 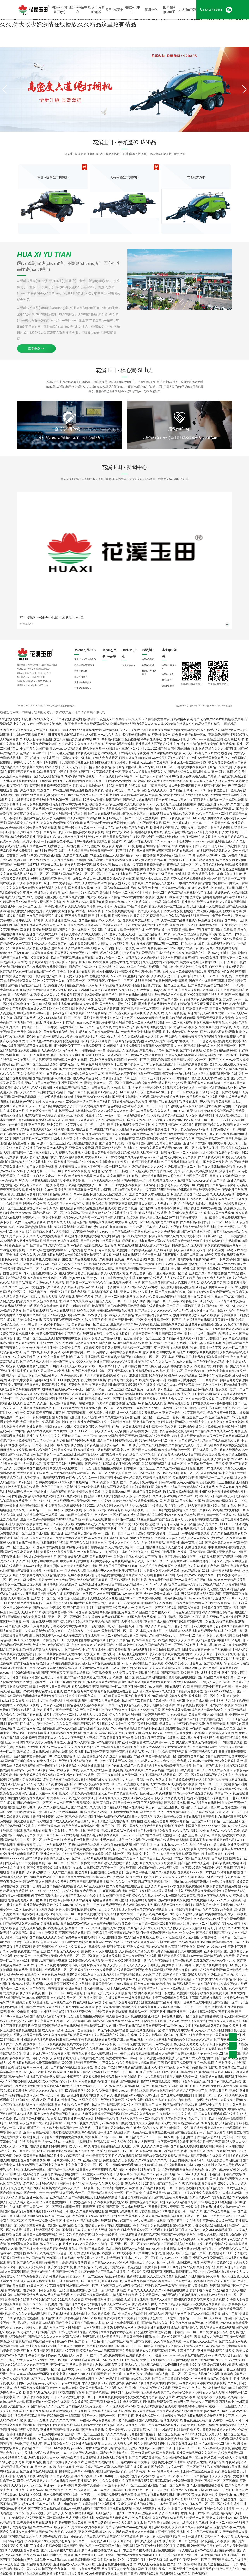 What do you see at coordinates (117, 776) in the screenshot?
I see `一个人在线看的WWW视频日本` at bounding box center [117, 776].